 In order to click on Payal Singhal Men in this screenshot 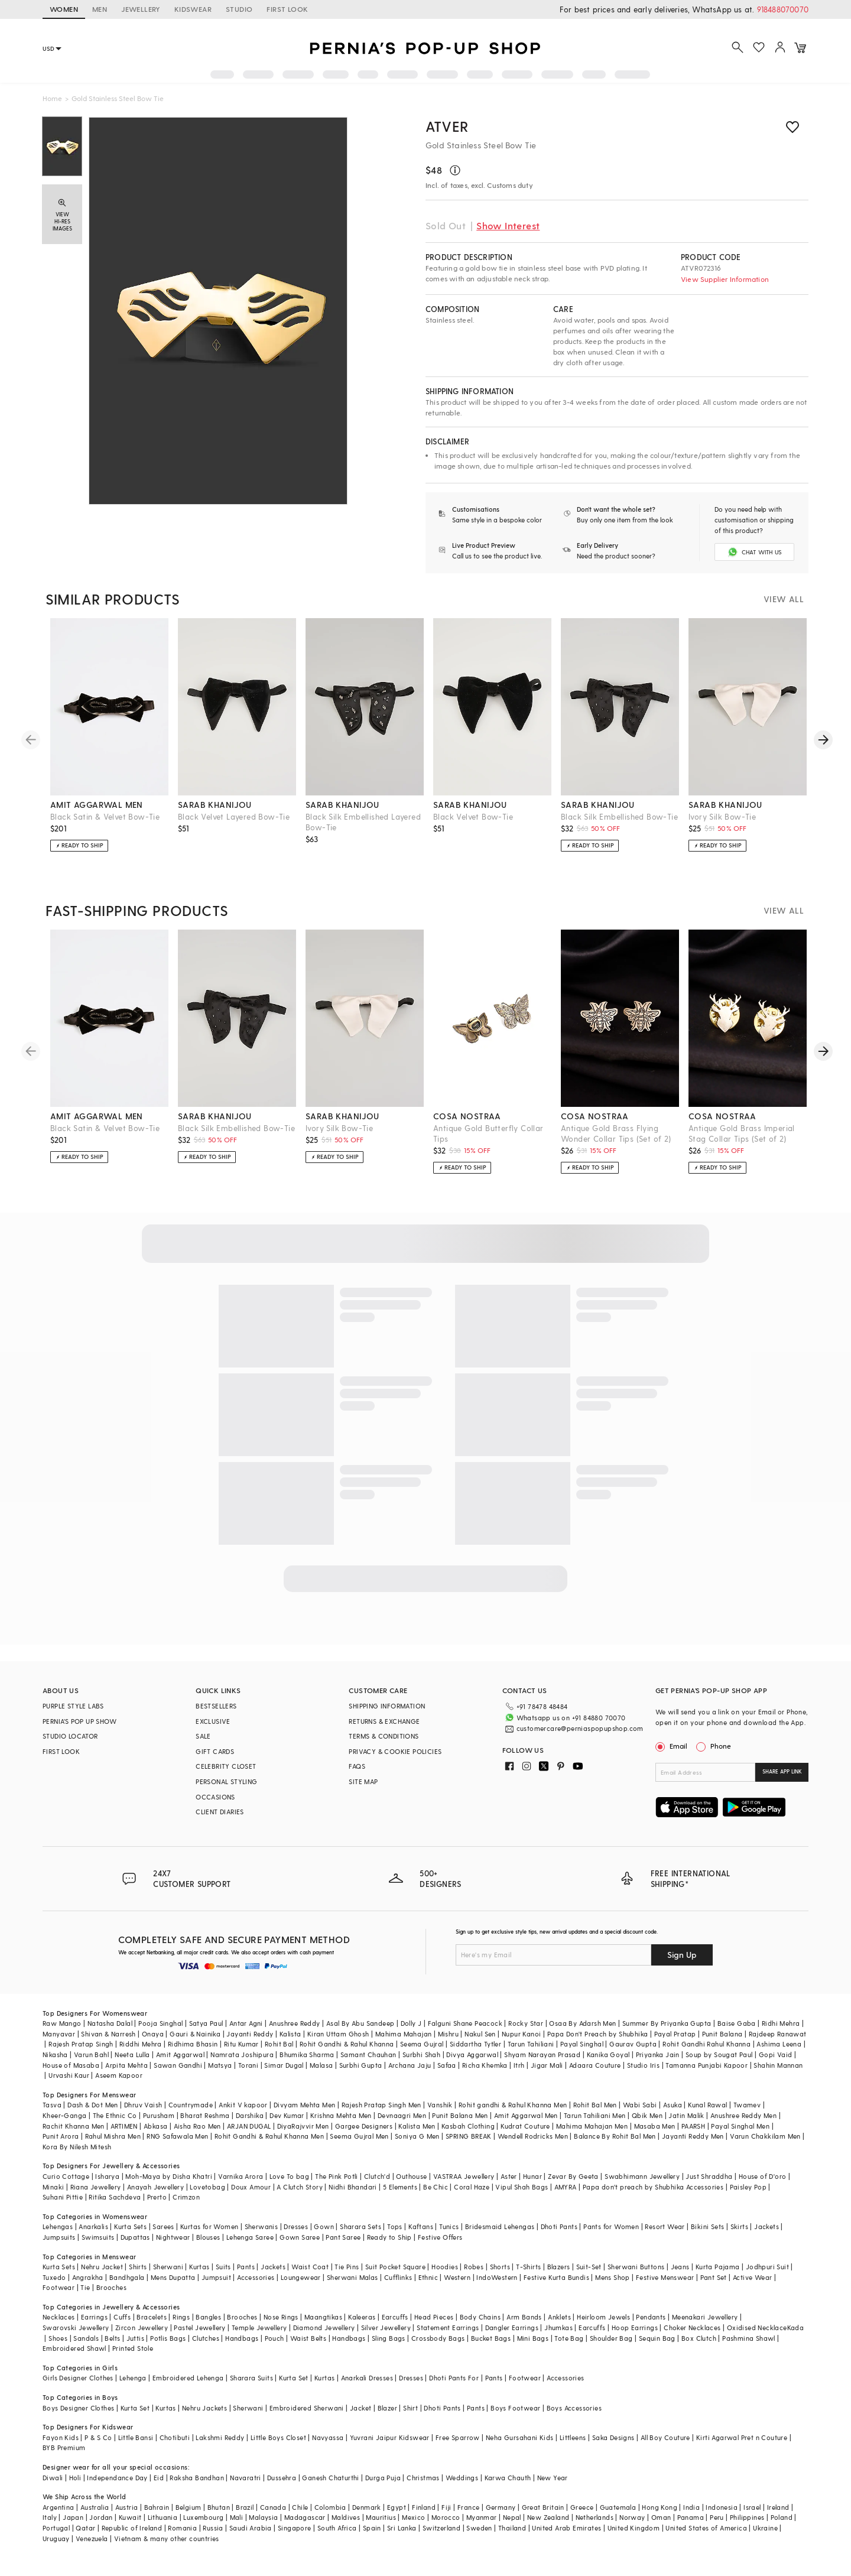, I will do `click(740, 2126)`.